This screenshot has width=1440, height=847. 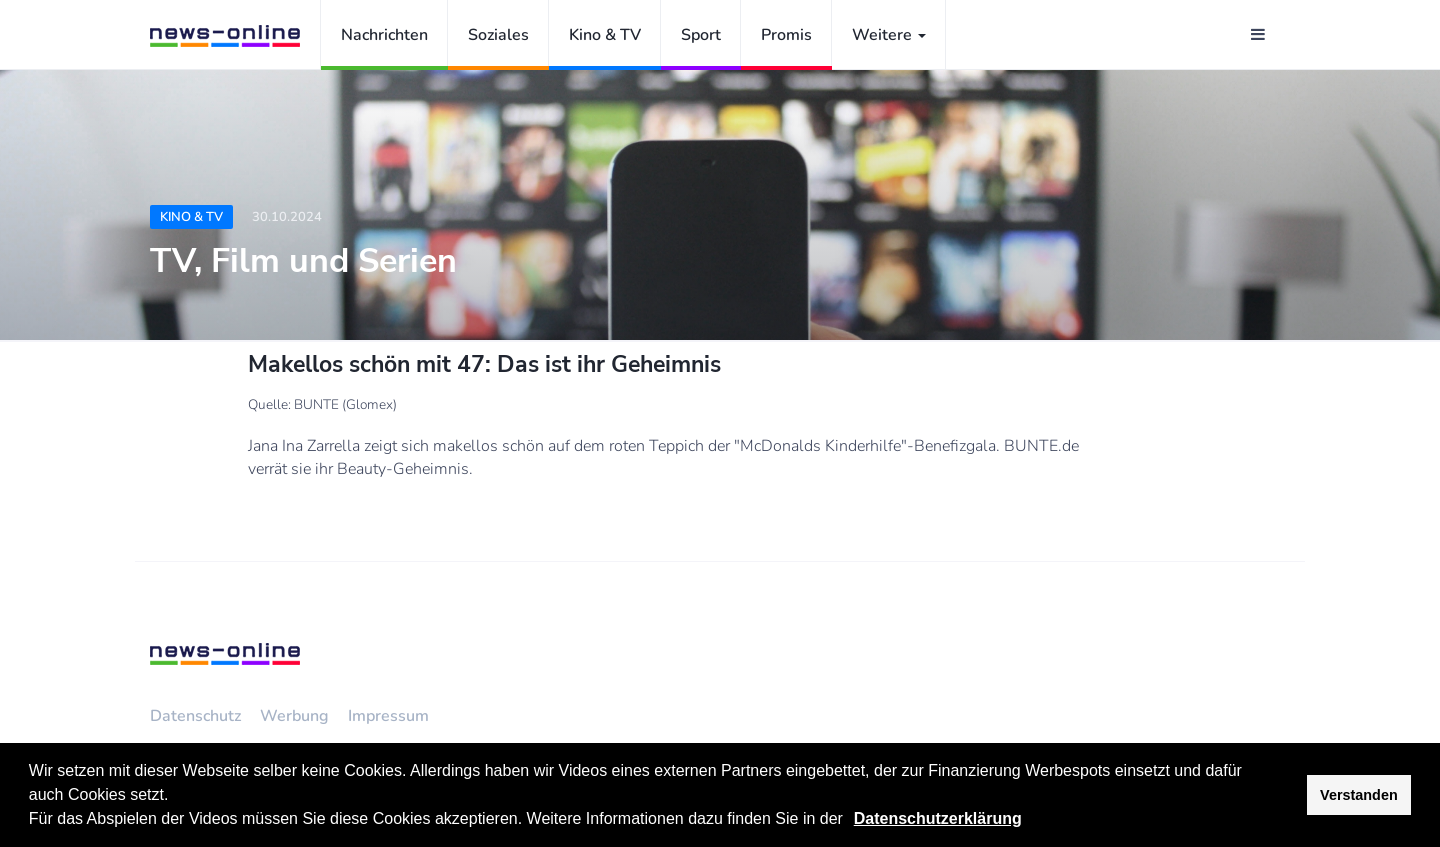 What do you see at coordinates (786, 35) in the screenshot?
I see `Promis` at bounding box center [786, 35].